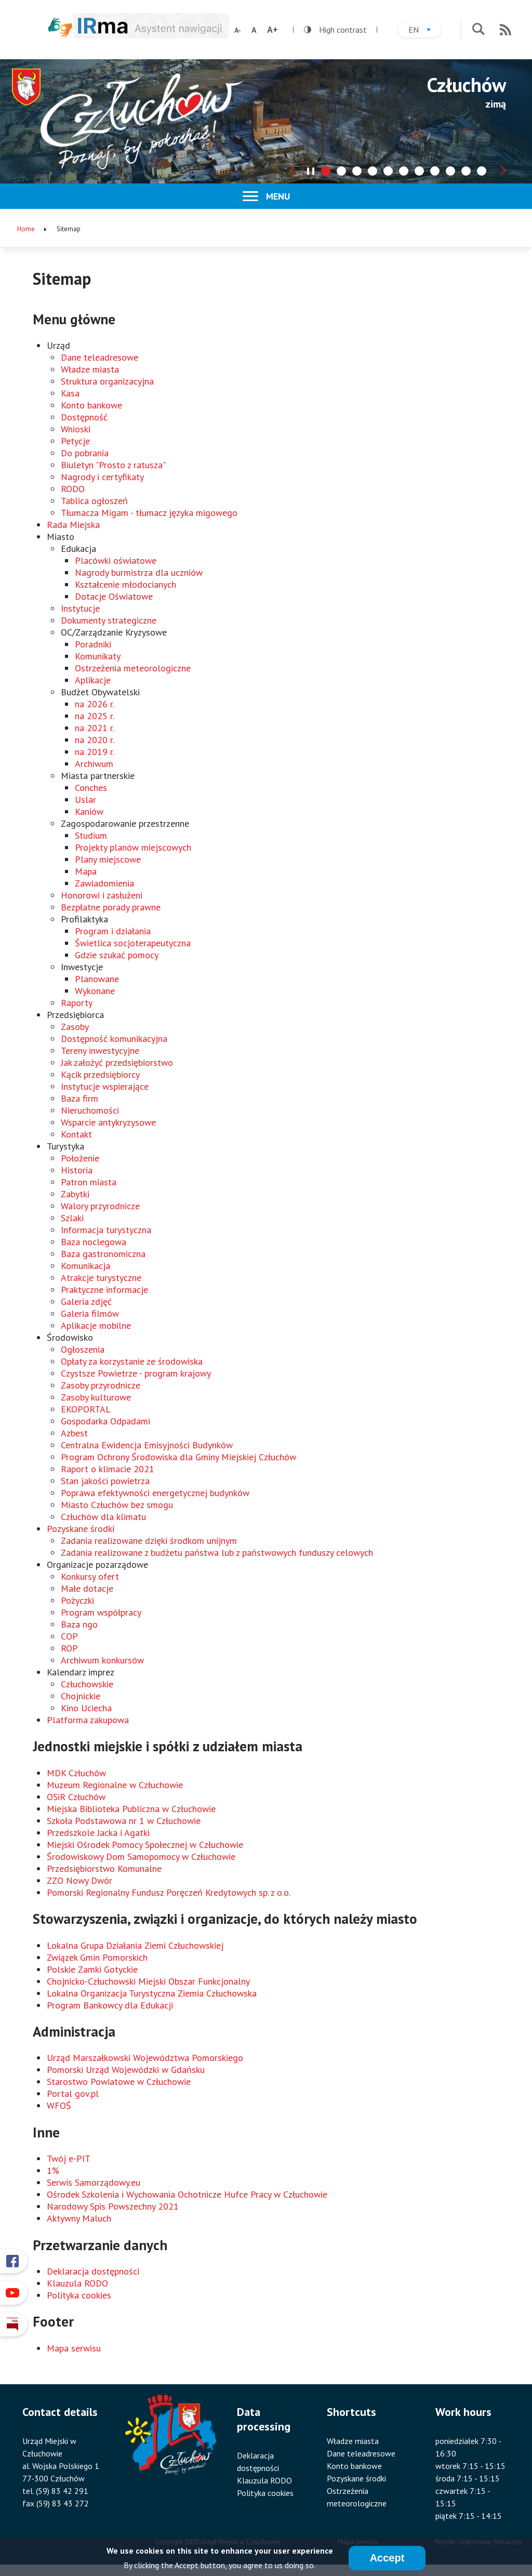 This screenshot has width=532, height=2576. I want to click on Polityka cookies, so click(79, 2295).